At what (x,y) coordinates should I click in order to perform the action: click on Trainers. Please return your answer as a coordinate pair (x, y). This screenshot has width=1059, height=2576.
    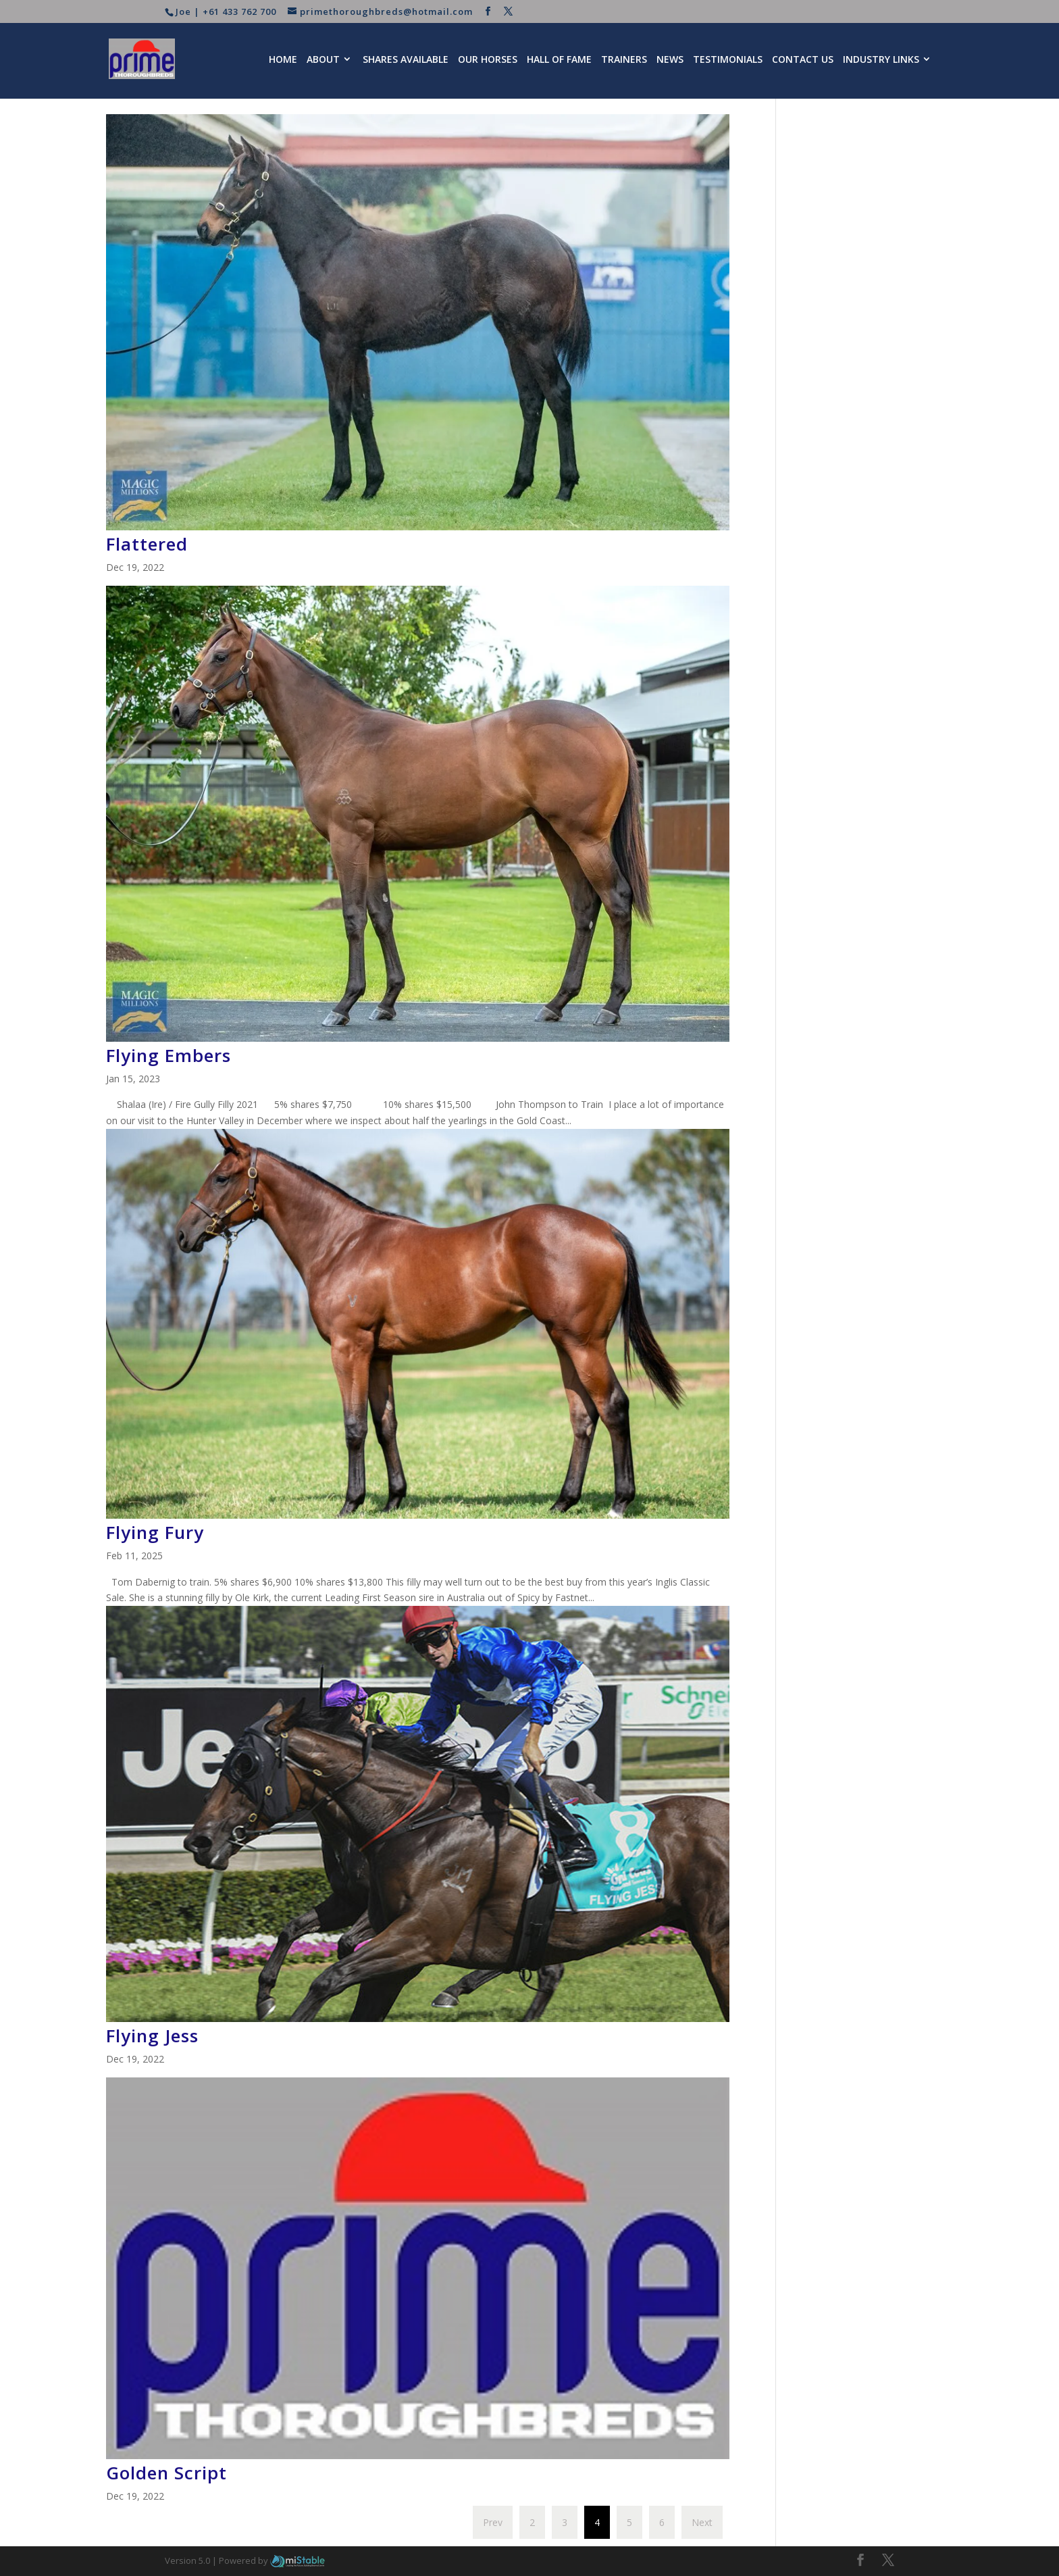
    Looking at the image, I should click on (624, 59).